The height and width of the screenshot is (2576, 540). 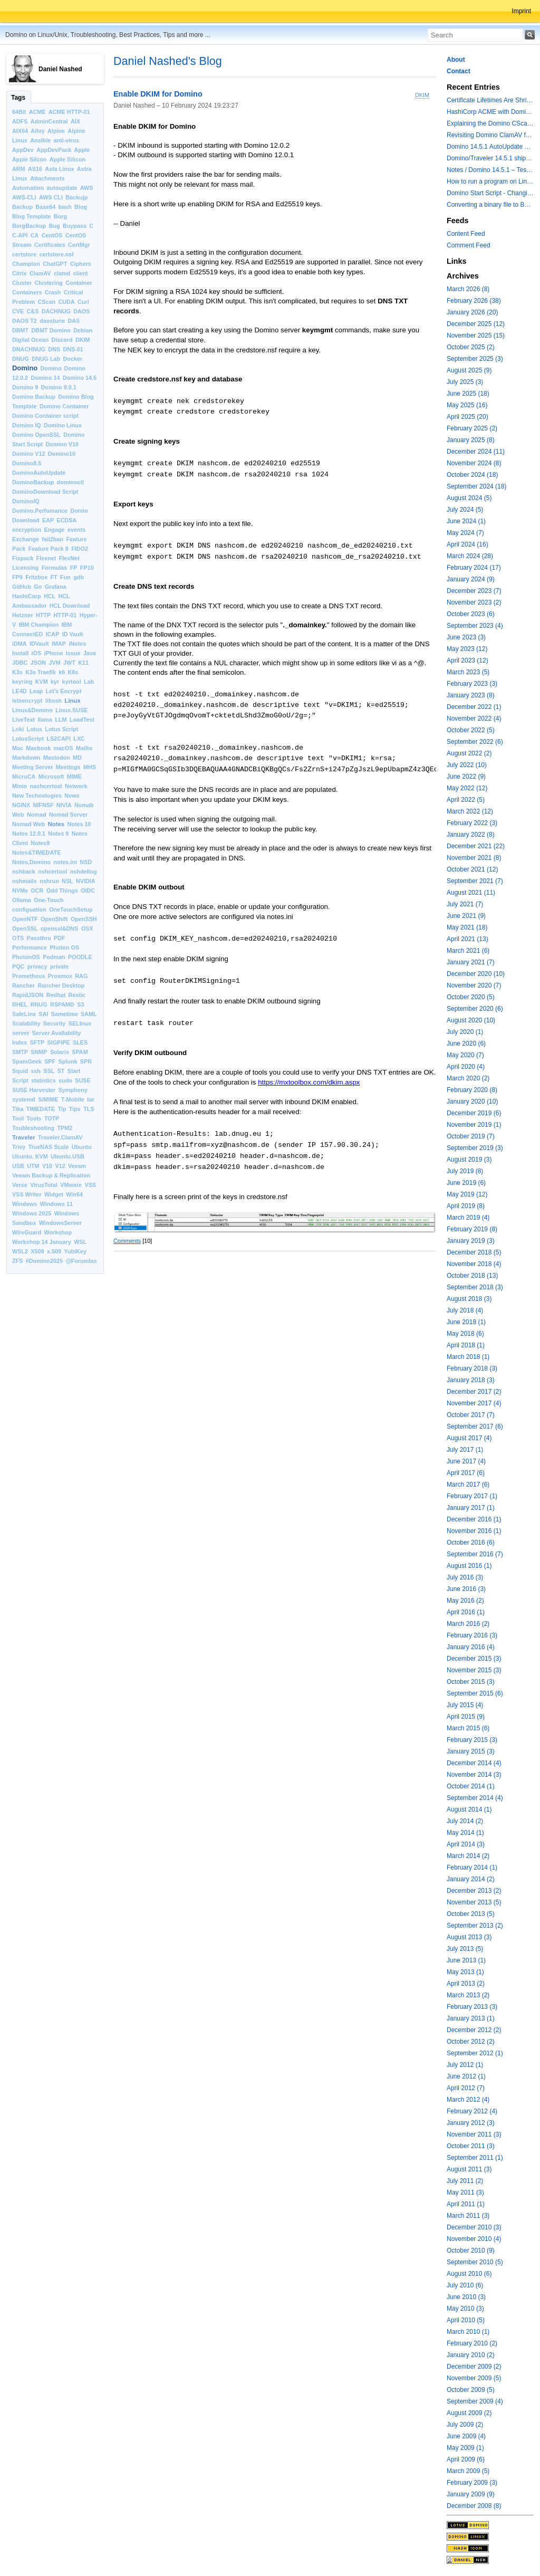 I want to click on Leap, so click(x=36, y=691).